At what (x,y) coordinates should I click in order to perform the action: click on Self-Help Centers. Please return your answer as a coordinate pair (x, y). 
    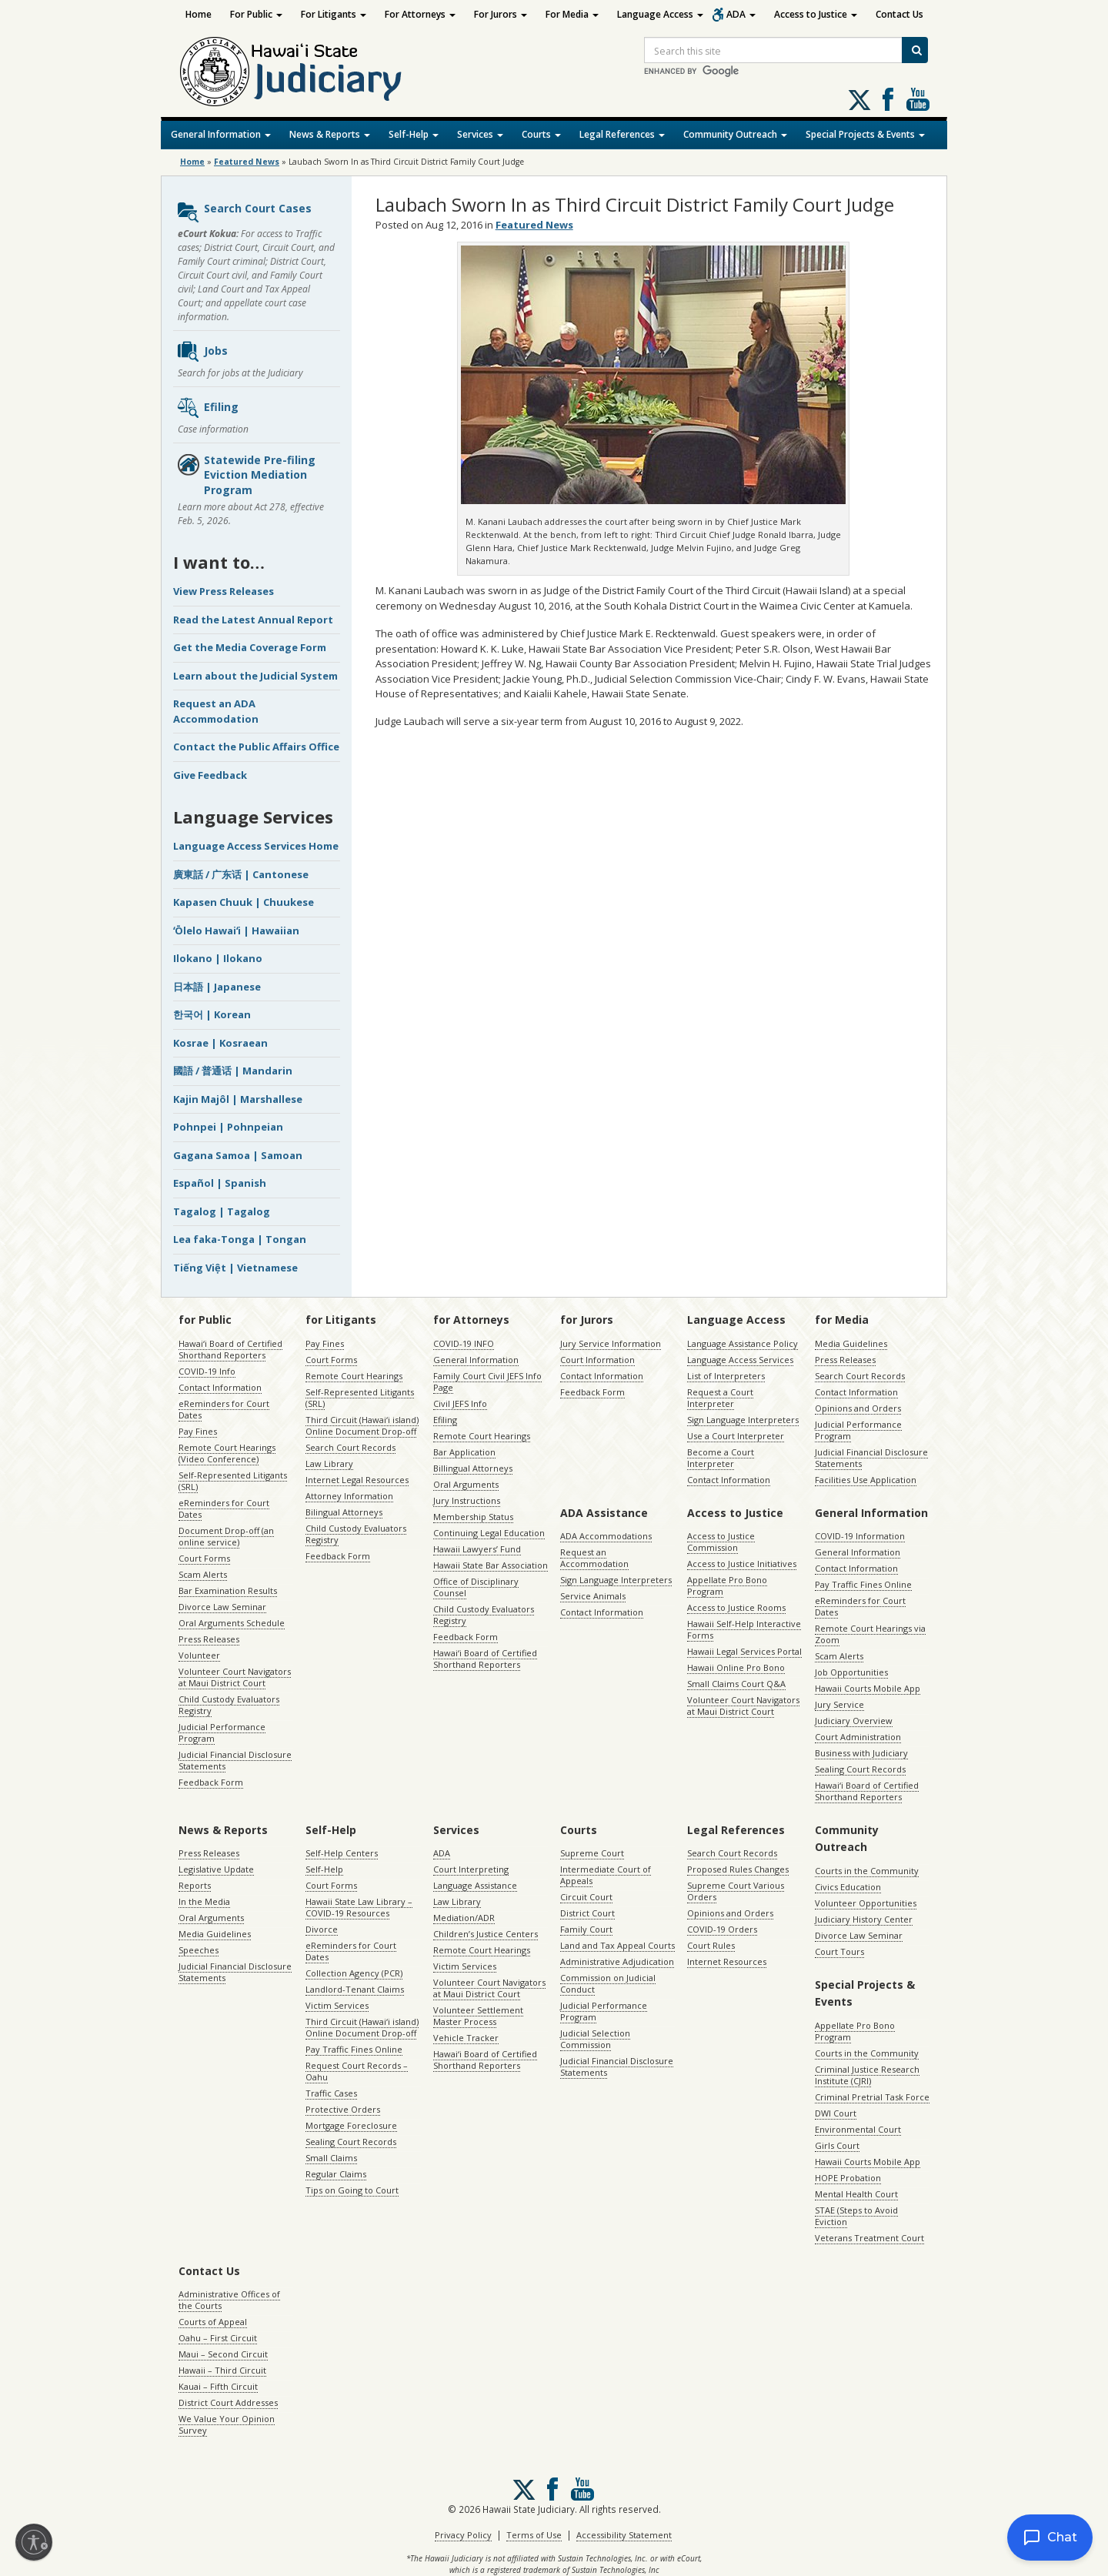
    Looking at the image, I should click on (341, 1853).